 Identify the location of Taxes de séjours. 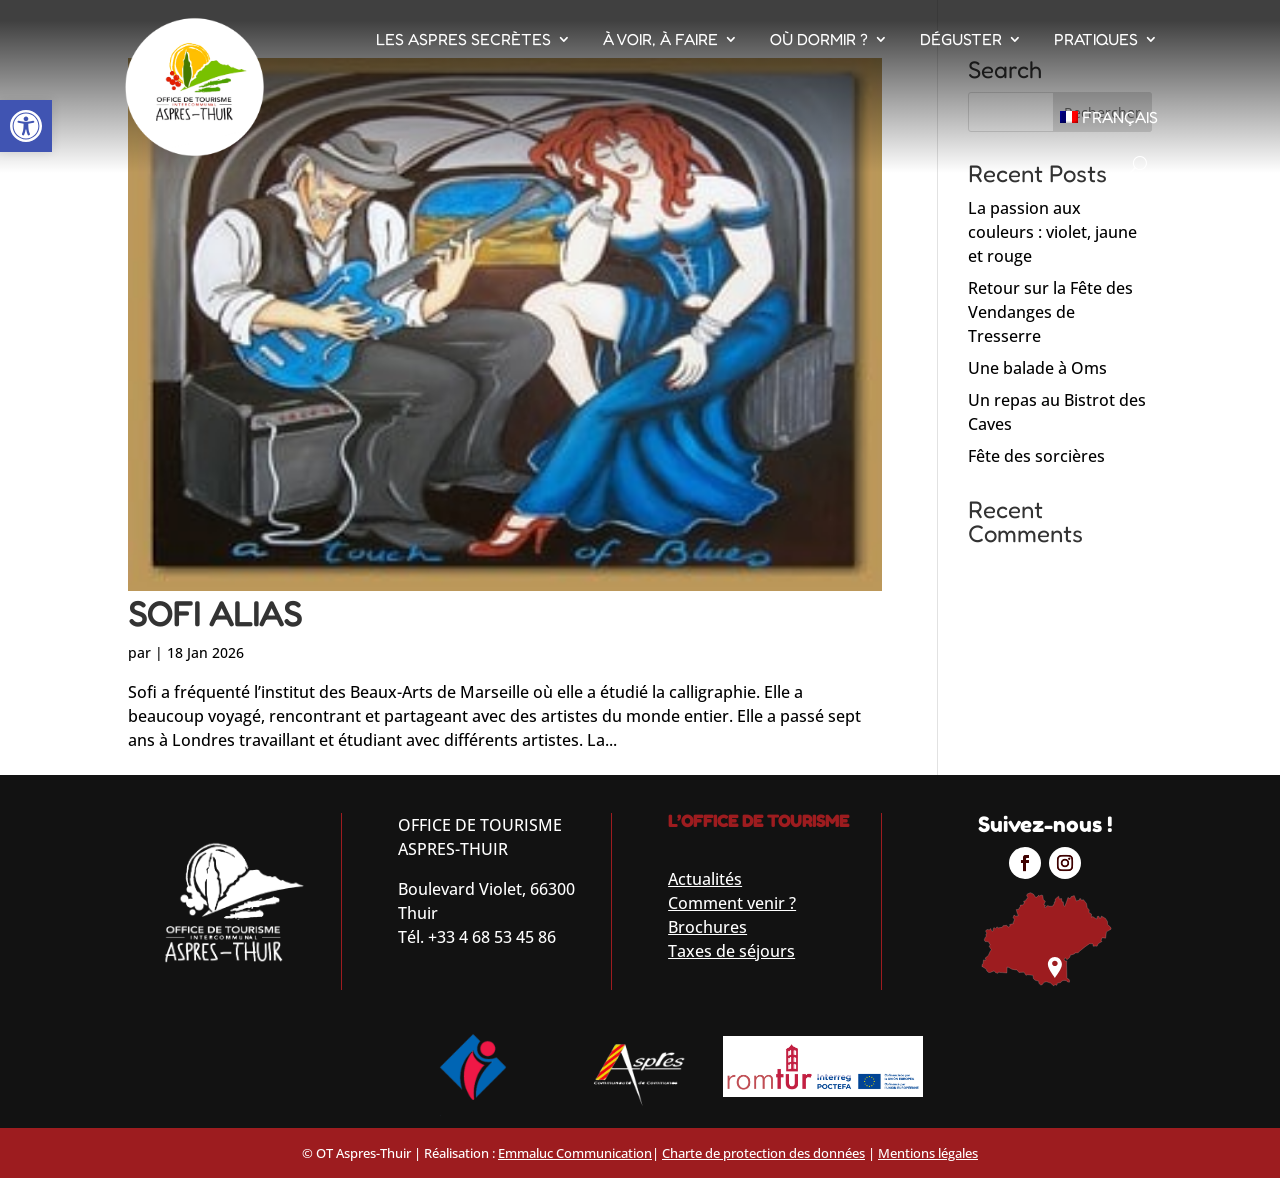
(731, 951).